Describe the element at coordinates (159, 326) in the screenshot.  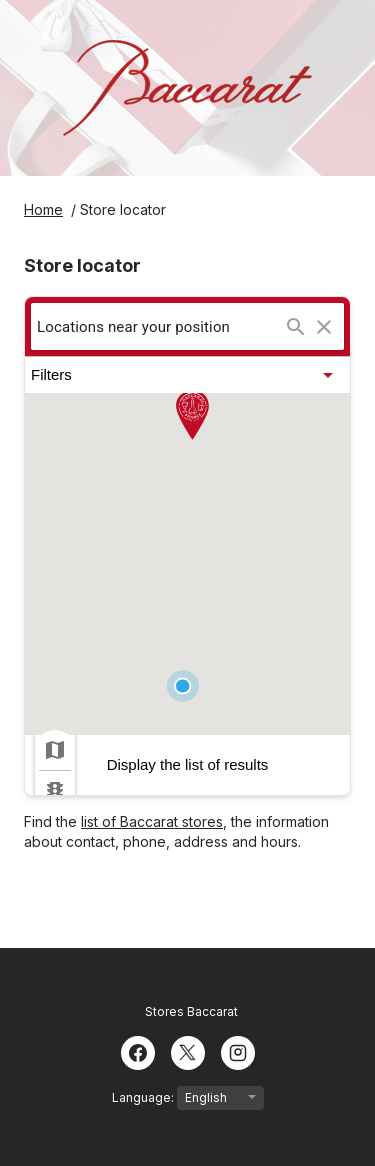
I see `[searchbox]` at that location.